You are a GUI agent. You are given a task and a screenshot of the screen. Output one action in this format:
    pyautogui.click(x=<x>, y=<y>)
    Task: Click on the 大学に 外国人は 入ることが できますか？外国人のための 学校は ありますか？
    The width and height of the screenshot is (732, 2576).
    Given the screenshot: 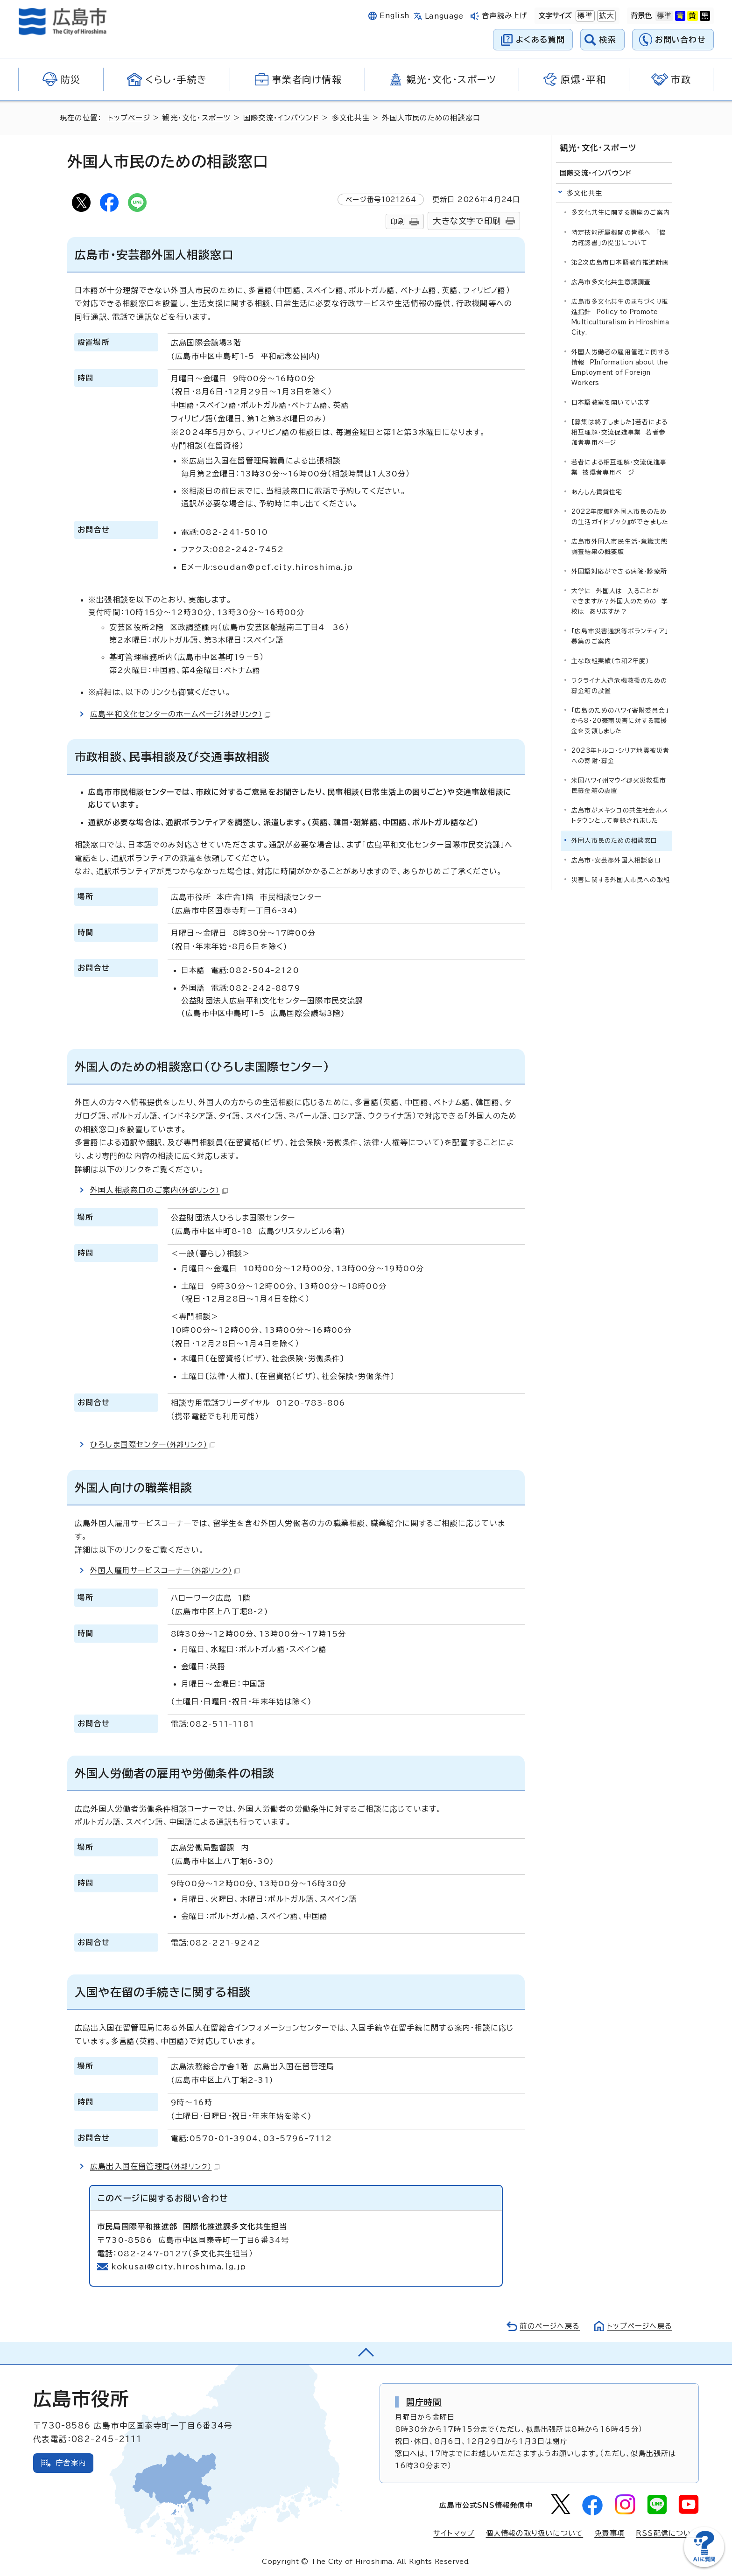 What is the action you would take?
    pyautogui.click(x=619, y=601)
    